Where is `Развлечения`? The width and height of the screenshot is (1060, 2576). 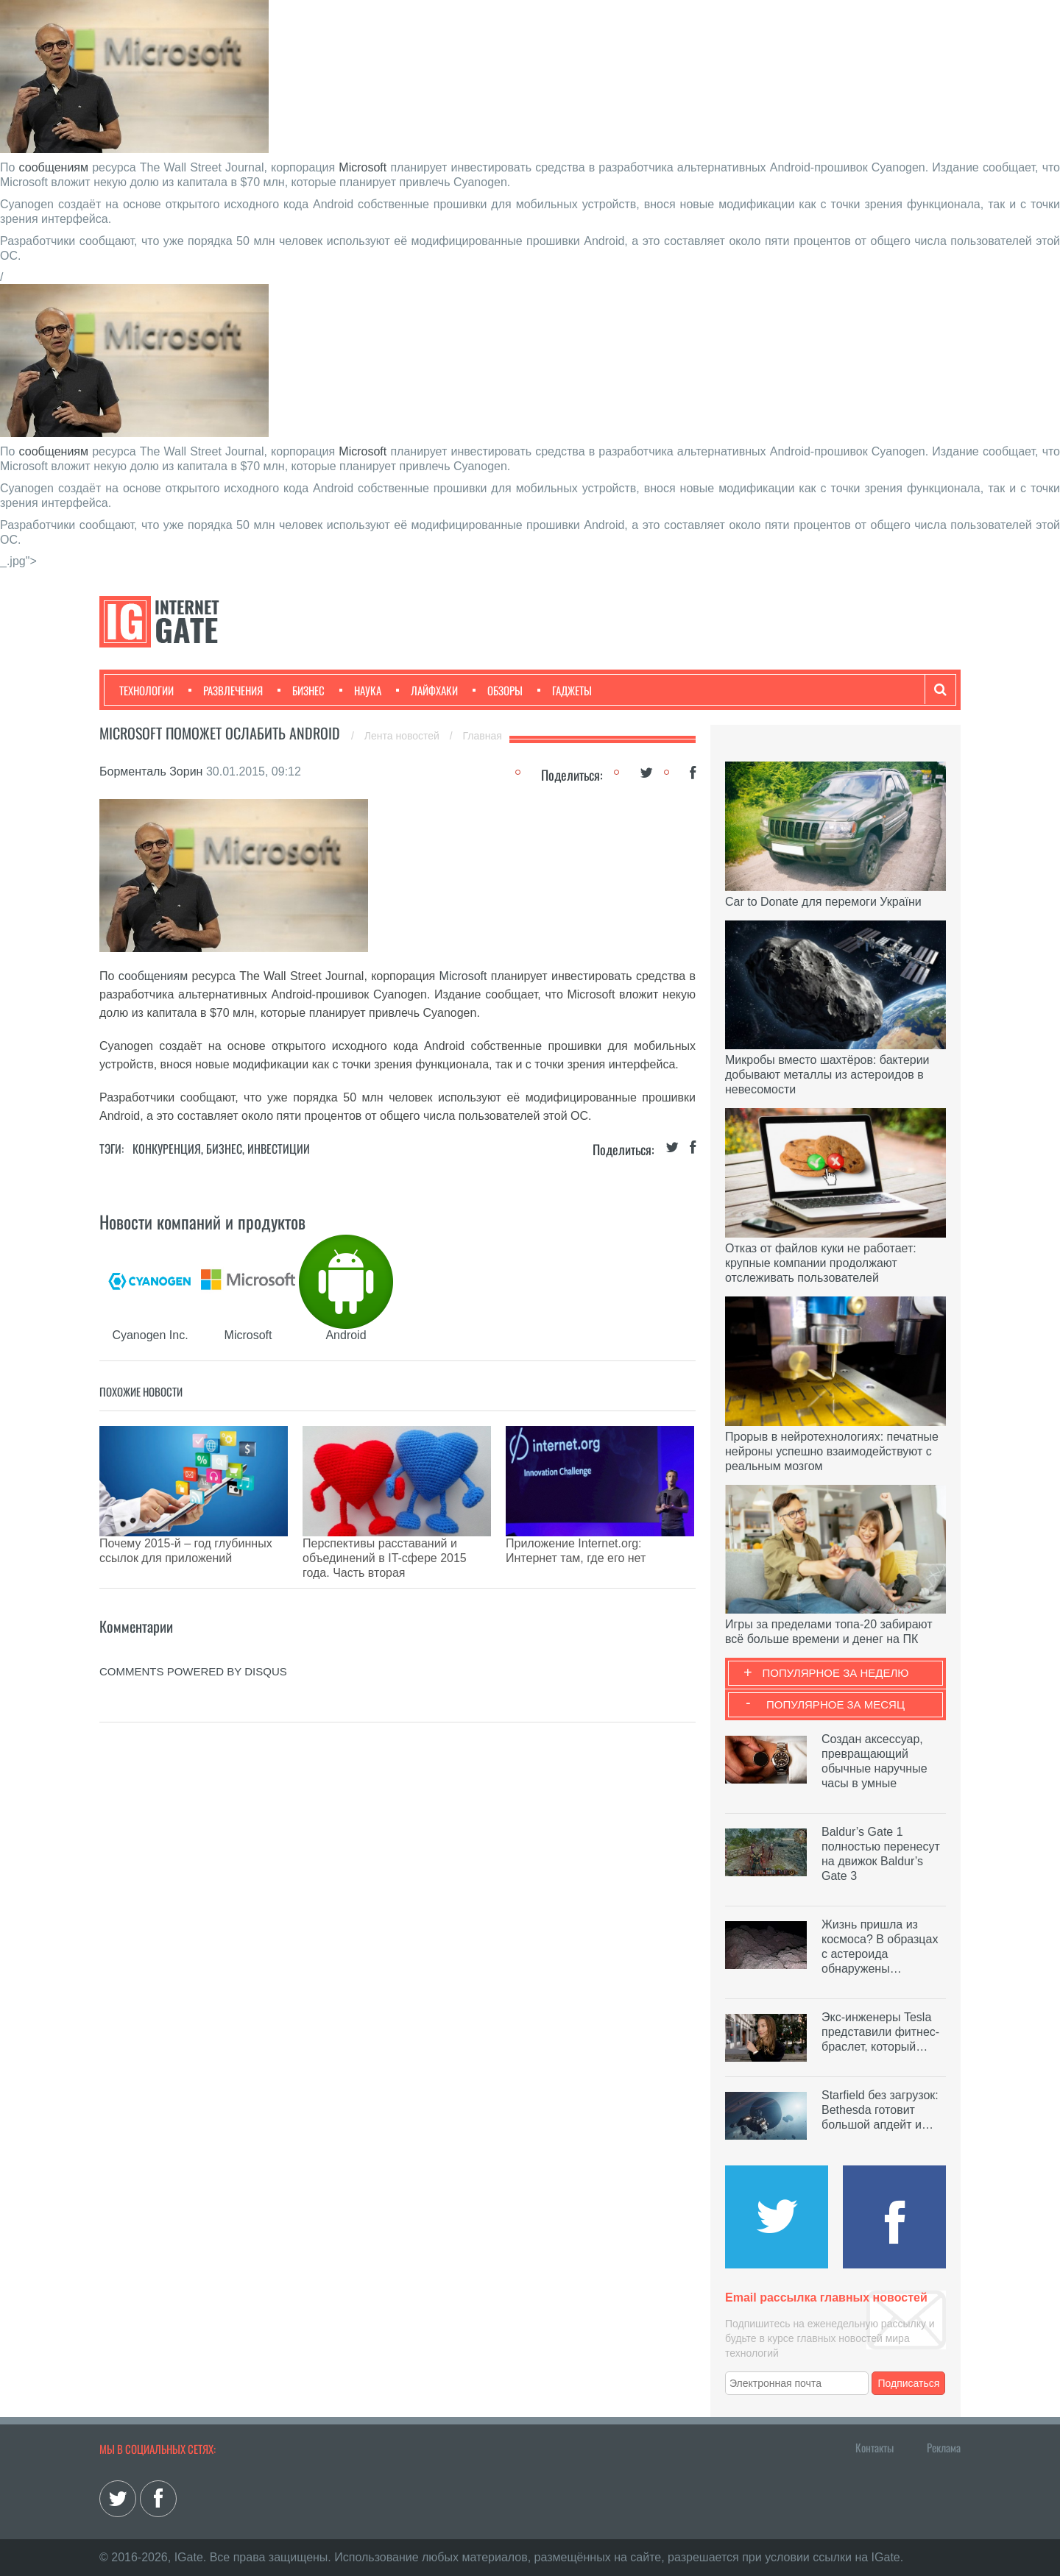
Развлечения is located at coordinates (225, 690).